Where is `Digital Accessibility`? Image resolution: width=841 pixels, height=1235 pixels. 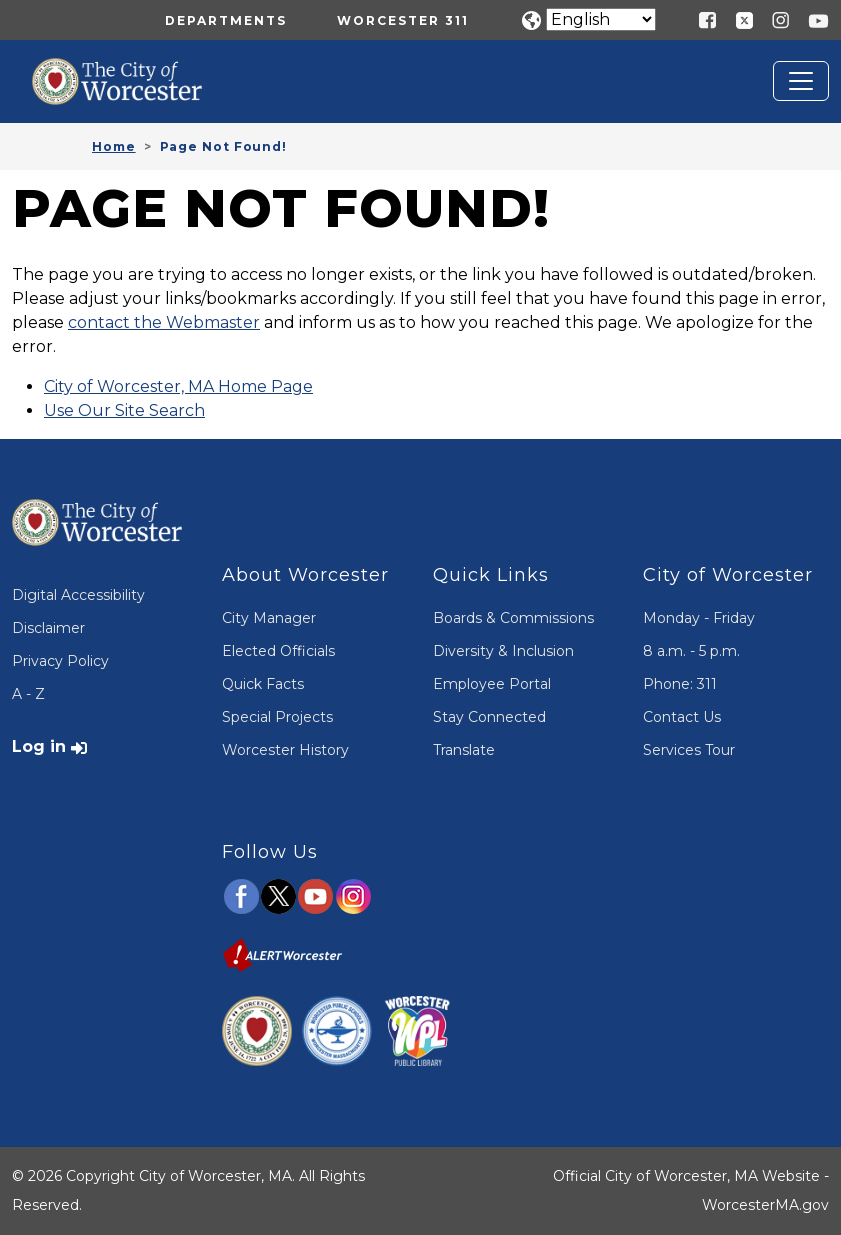
Digital Accessibility is located at coordinates (78, 595).